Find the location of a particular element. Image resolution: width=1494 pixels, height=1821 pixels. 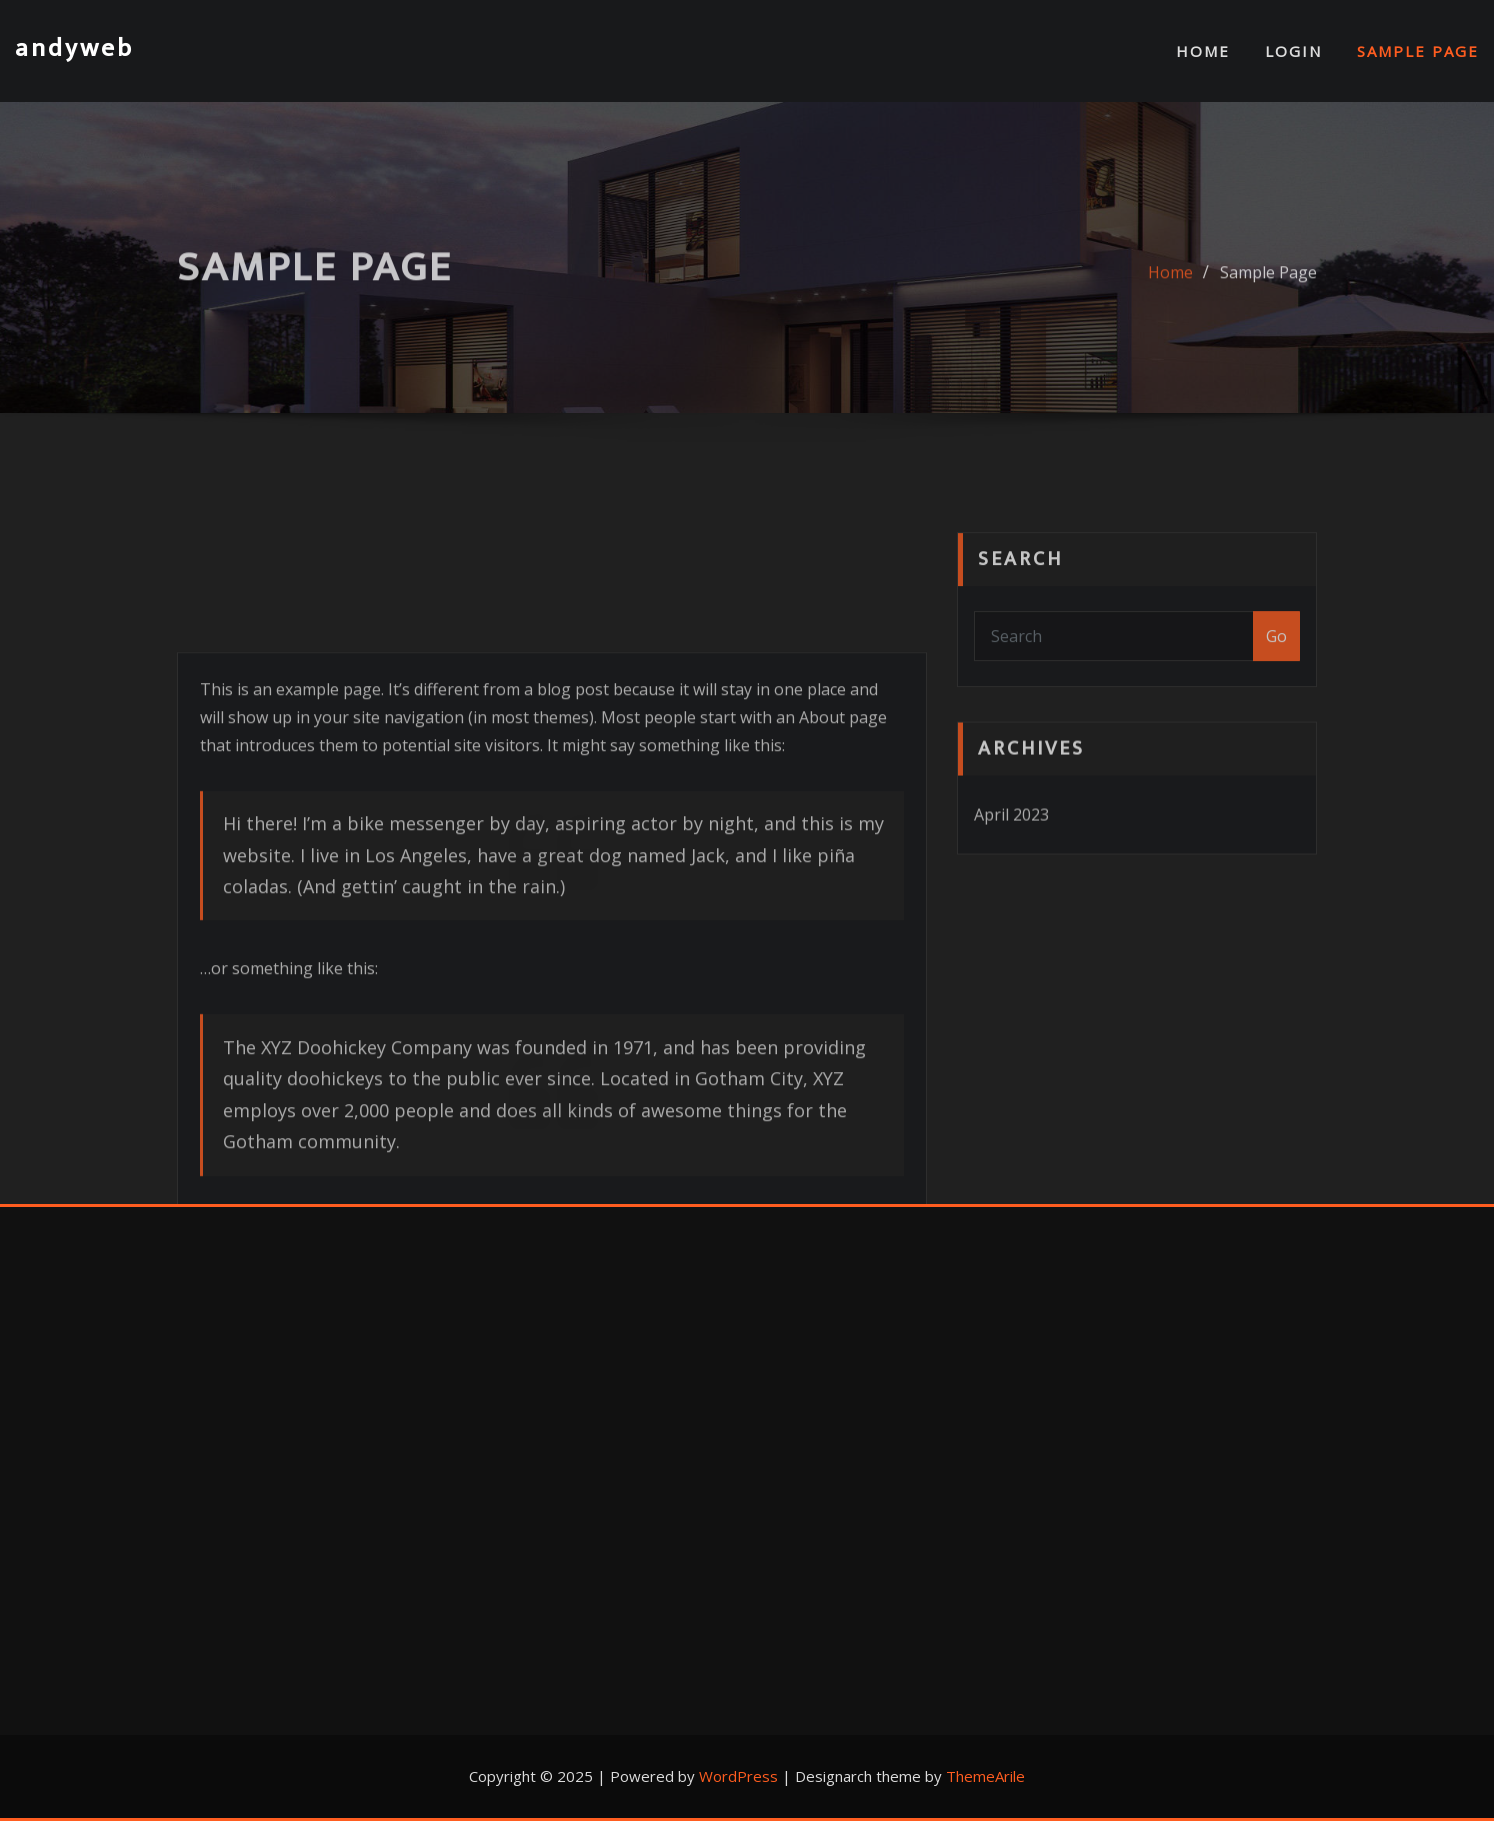

Sample Page is located at coordinates (1418, 51).